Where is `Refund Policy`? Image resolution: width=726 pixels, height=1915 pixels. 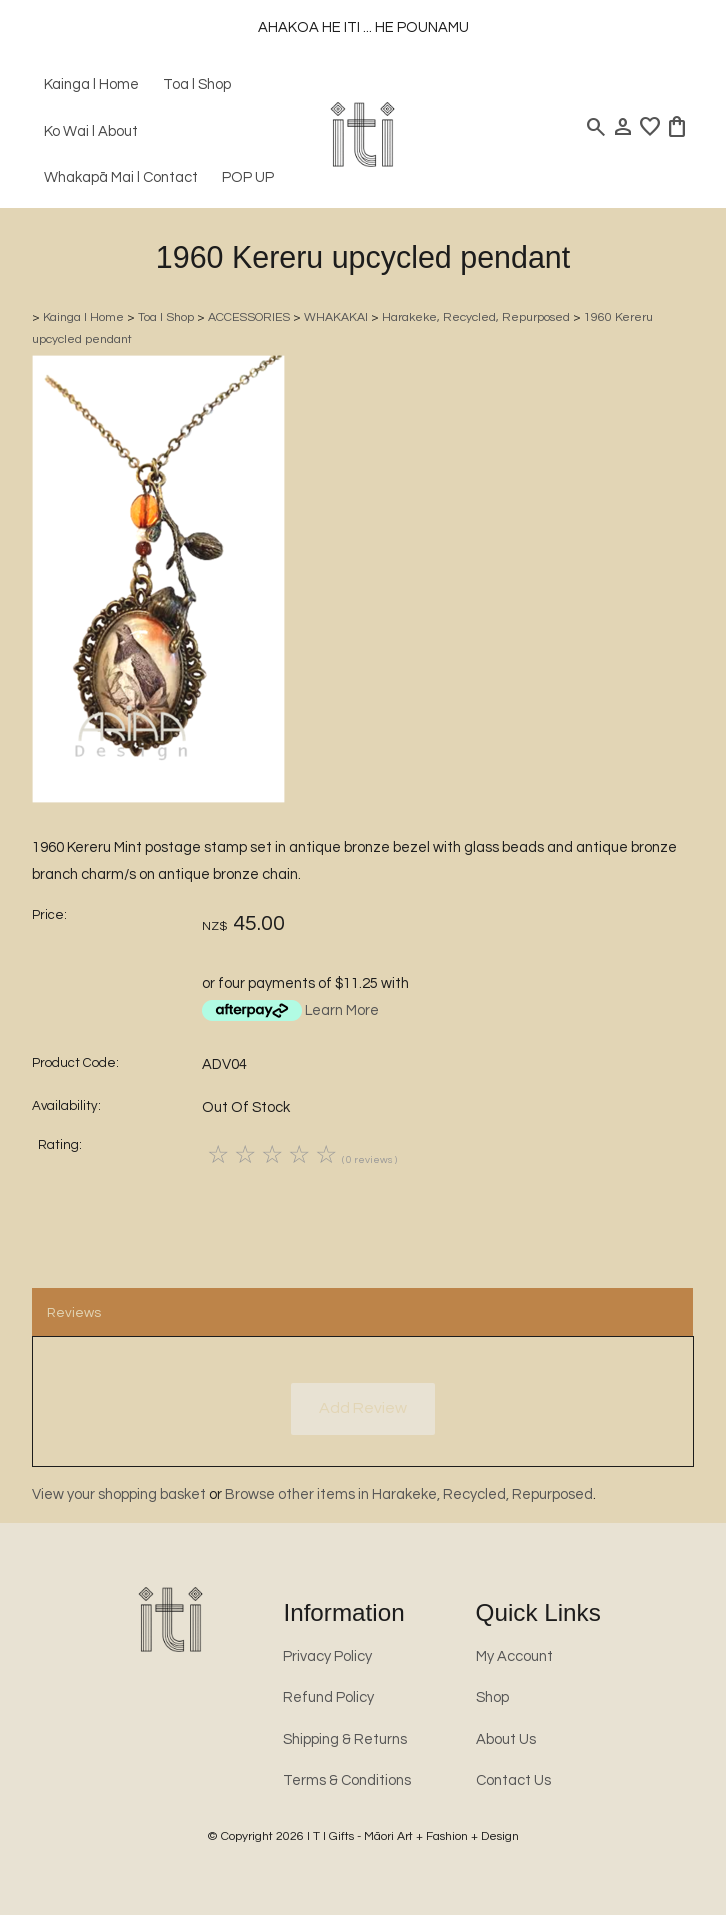
Refund Policy is located at coordinates (328, 1697).